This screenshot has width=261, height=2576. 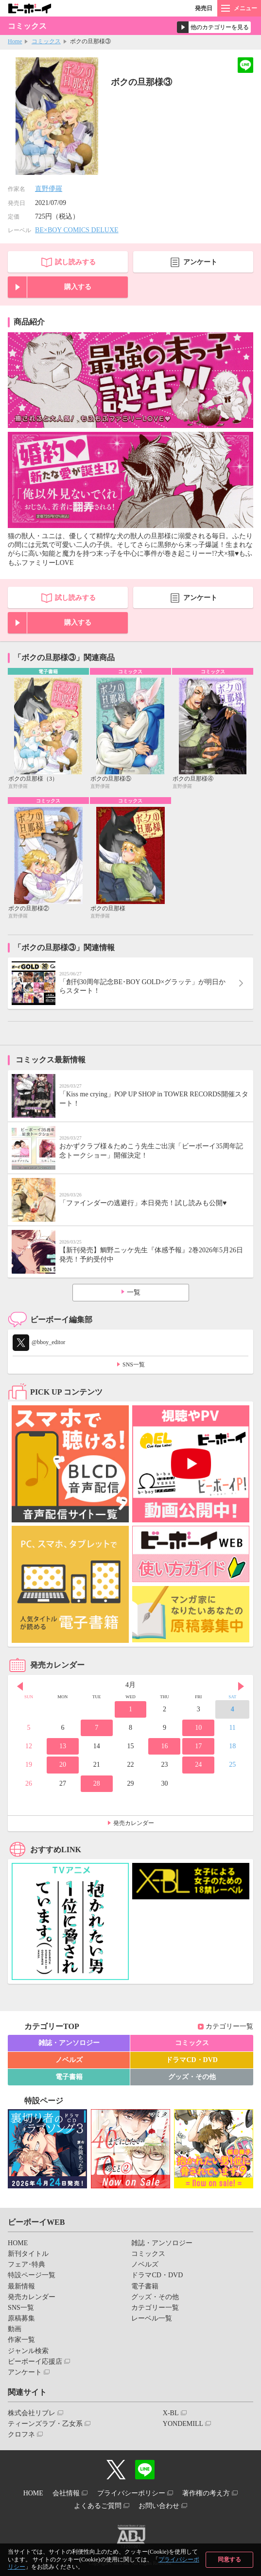 I want to click on ジャンル検索, so click(x=28, y=2350).